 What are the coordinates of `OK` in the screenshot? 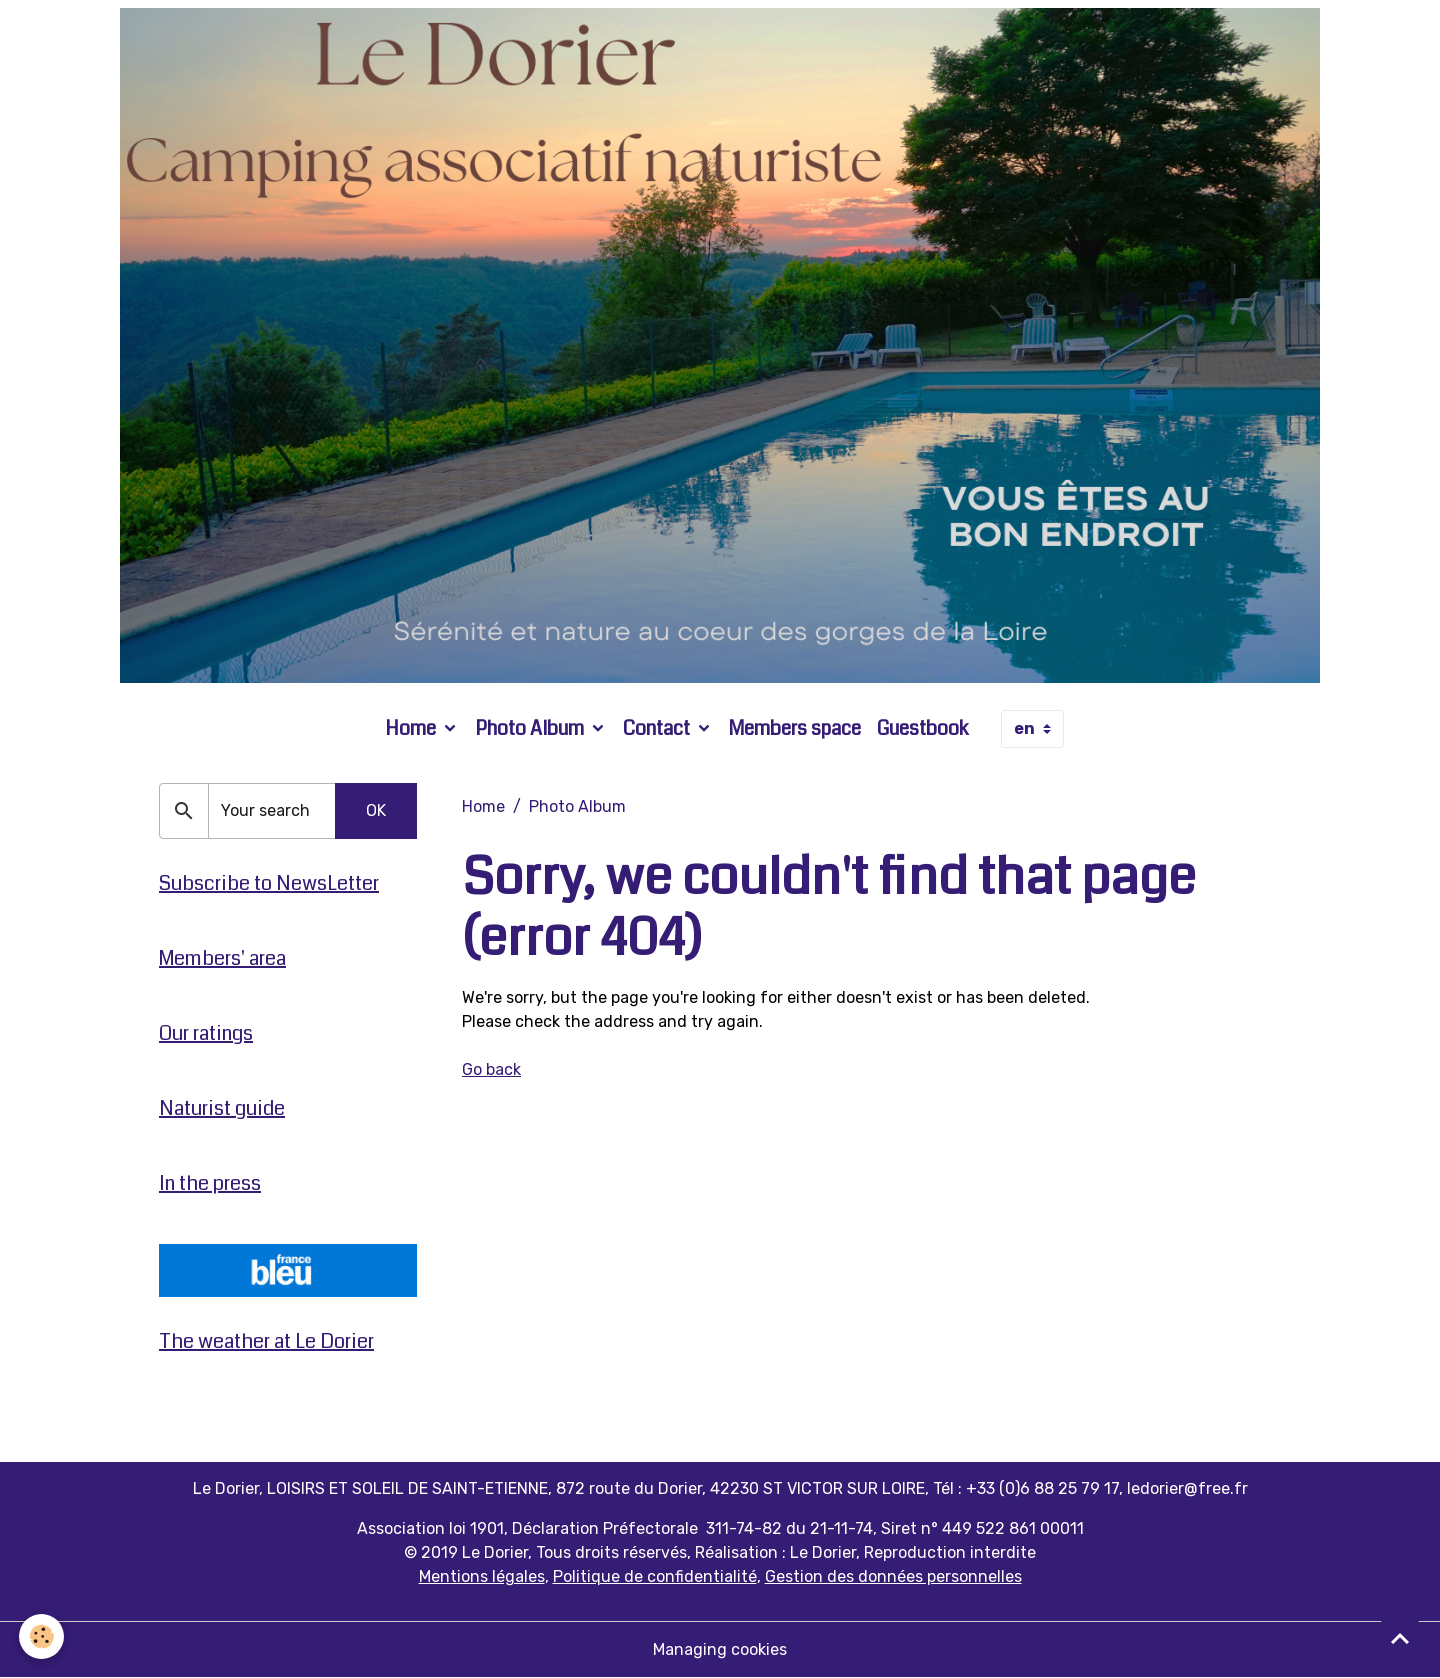 It's located at (376, 810).